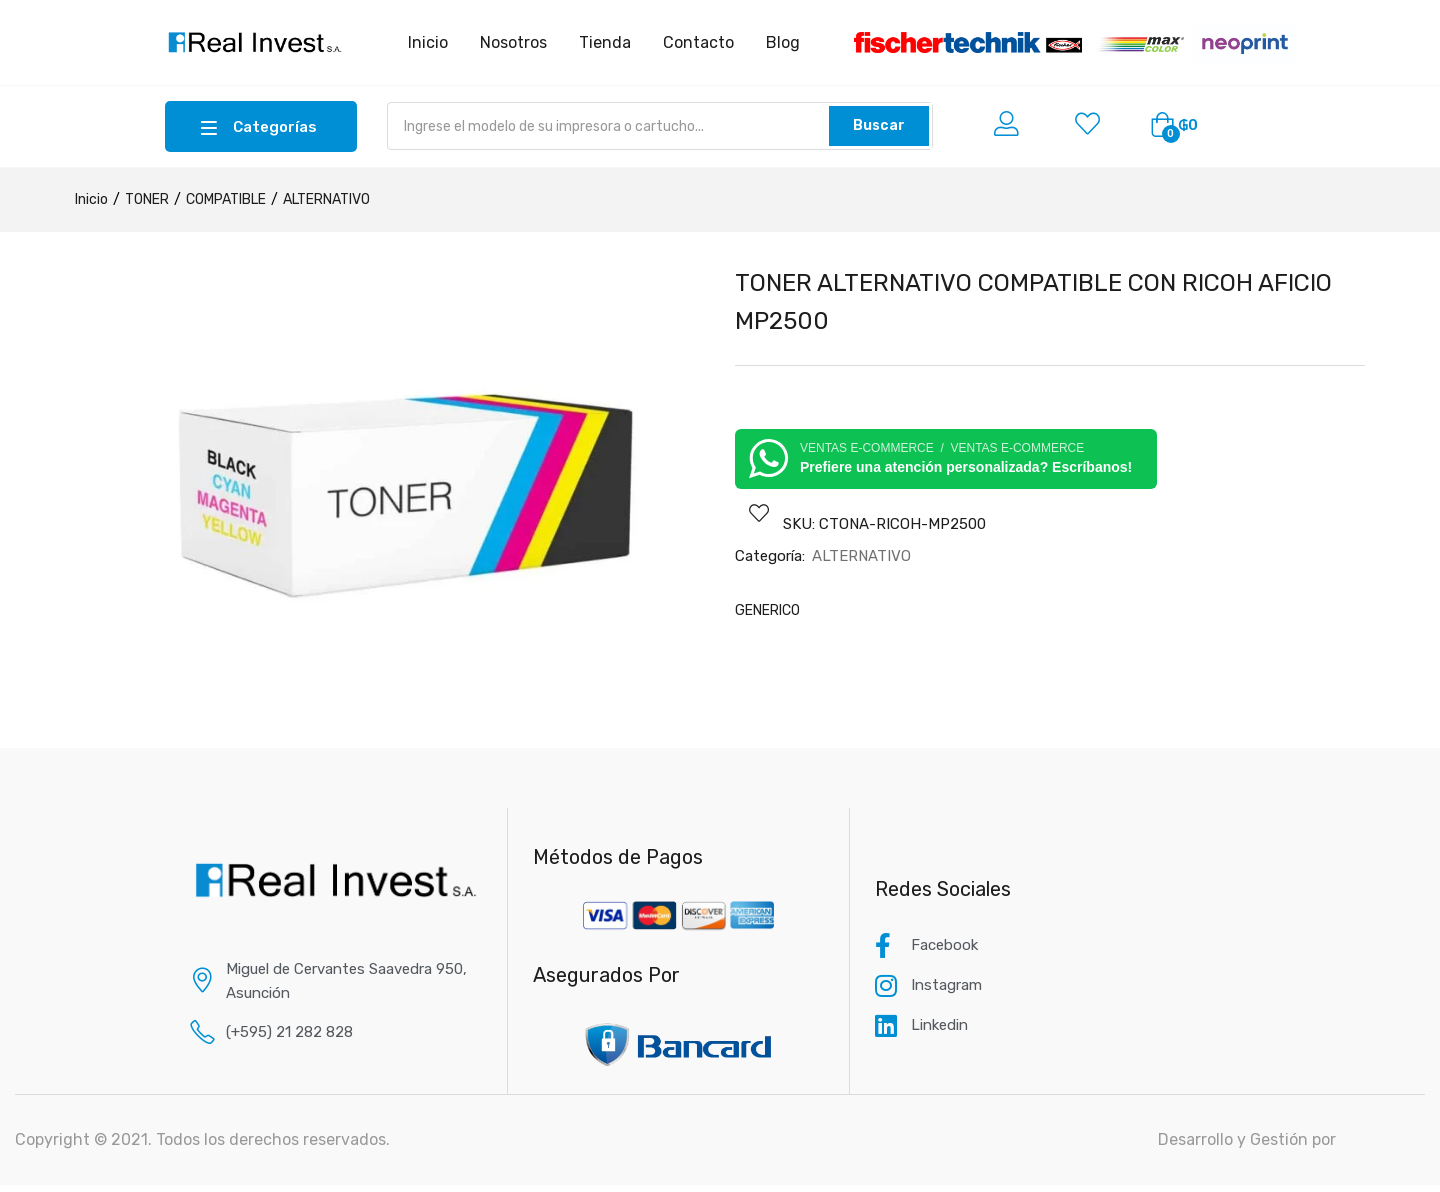  What do you see at coordinates (226, 199) in the screenshot?
I see `COMPATIBLE` at bounding box center [226, 199].